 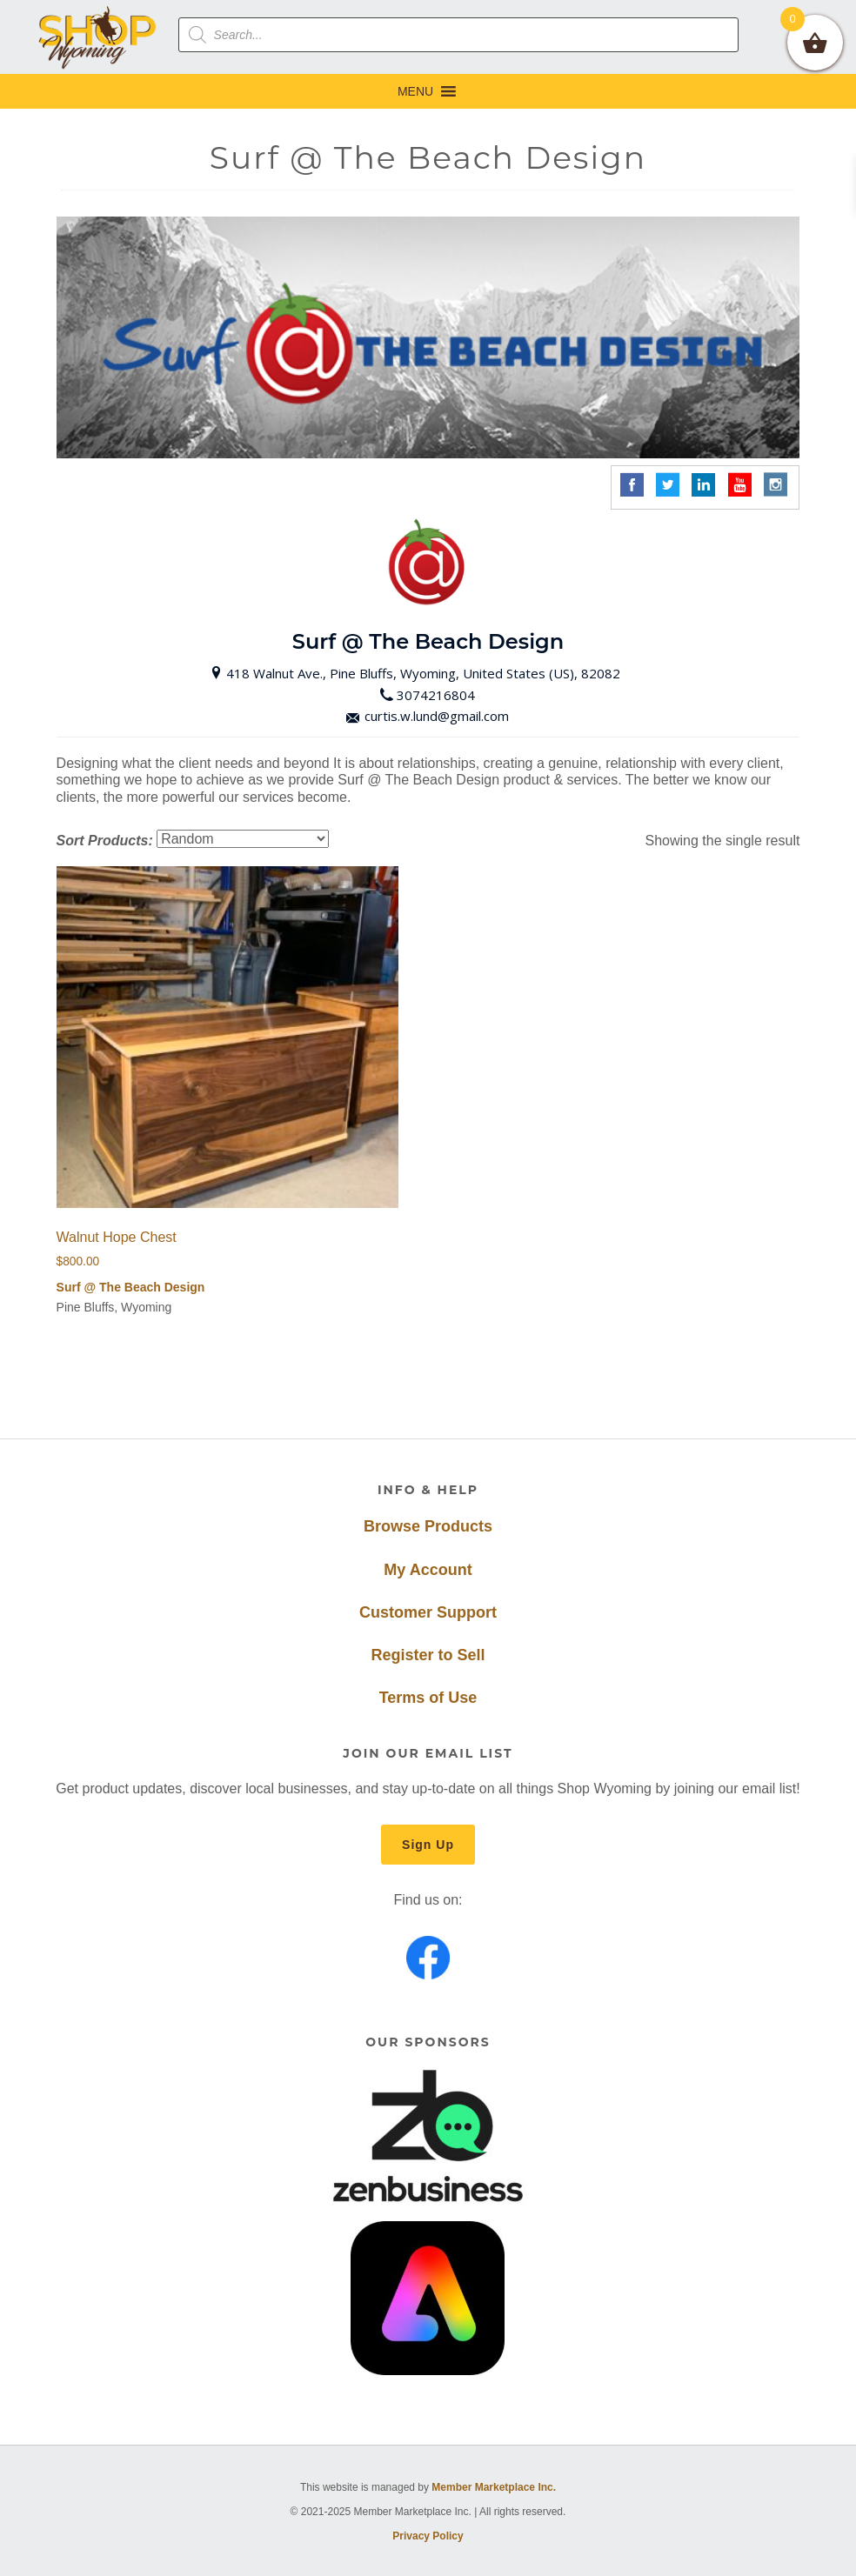 What do you see at coordinates (428, 1845) in the screenshot?
I see `Sign Up` at bounding box center [428, 1845].